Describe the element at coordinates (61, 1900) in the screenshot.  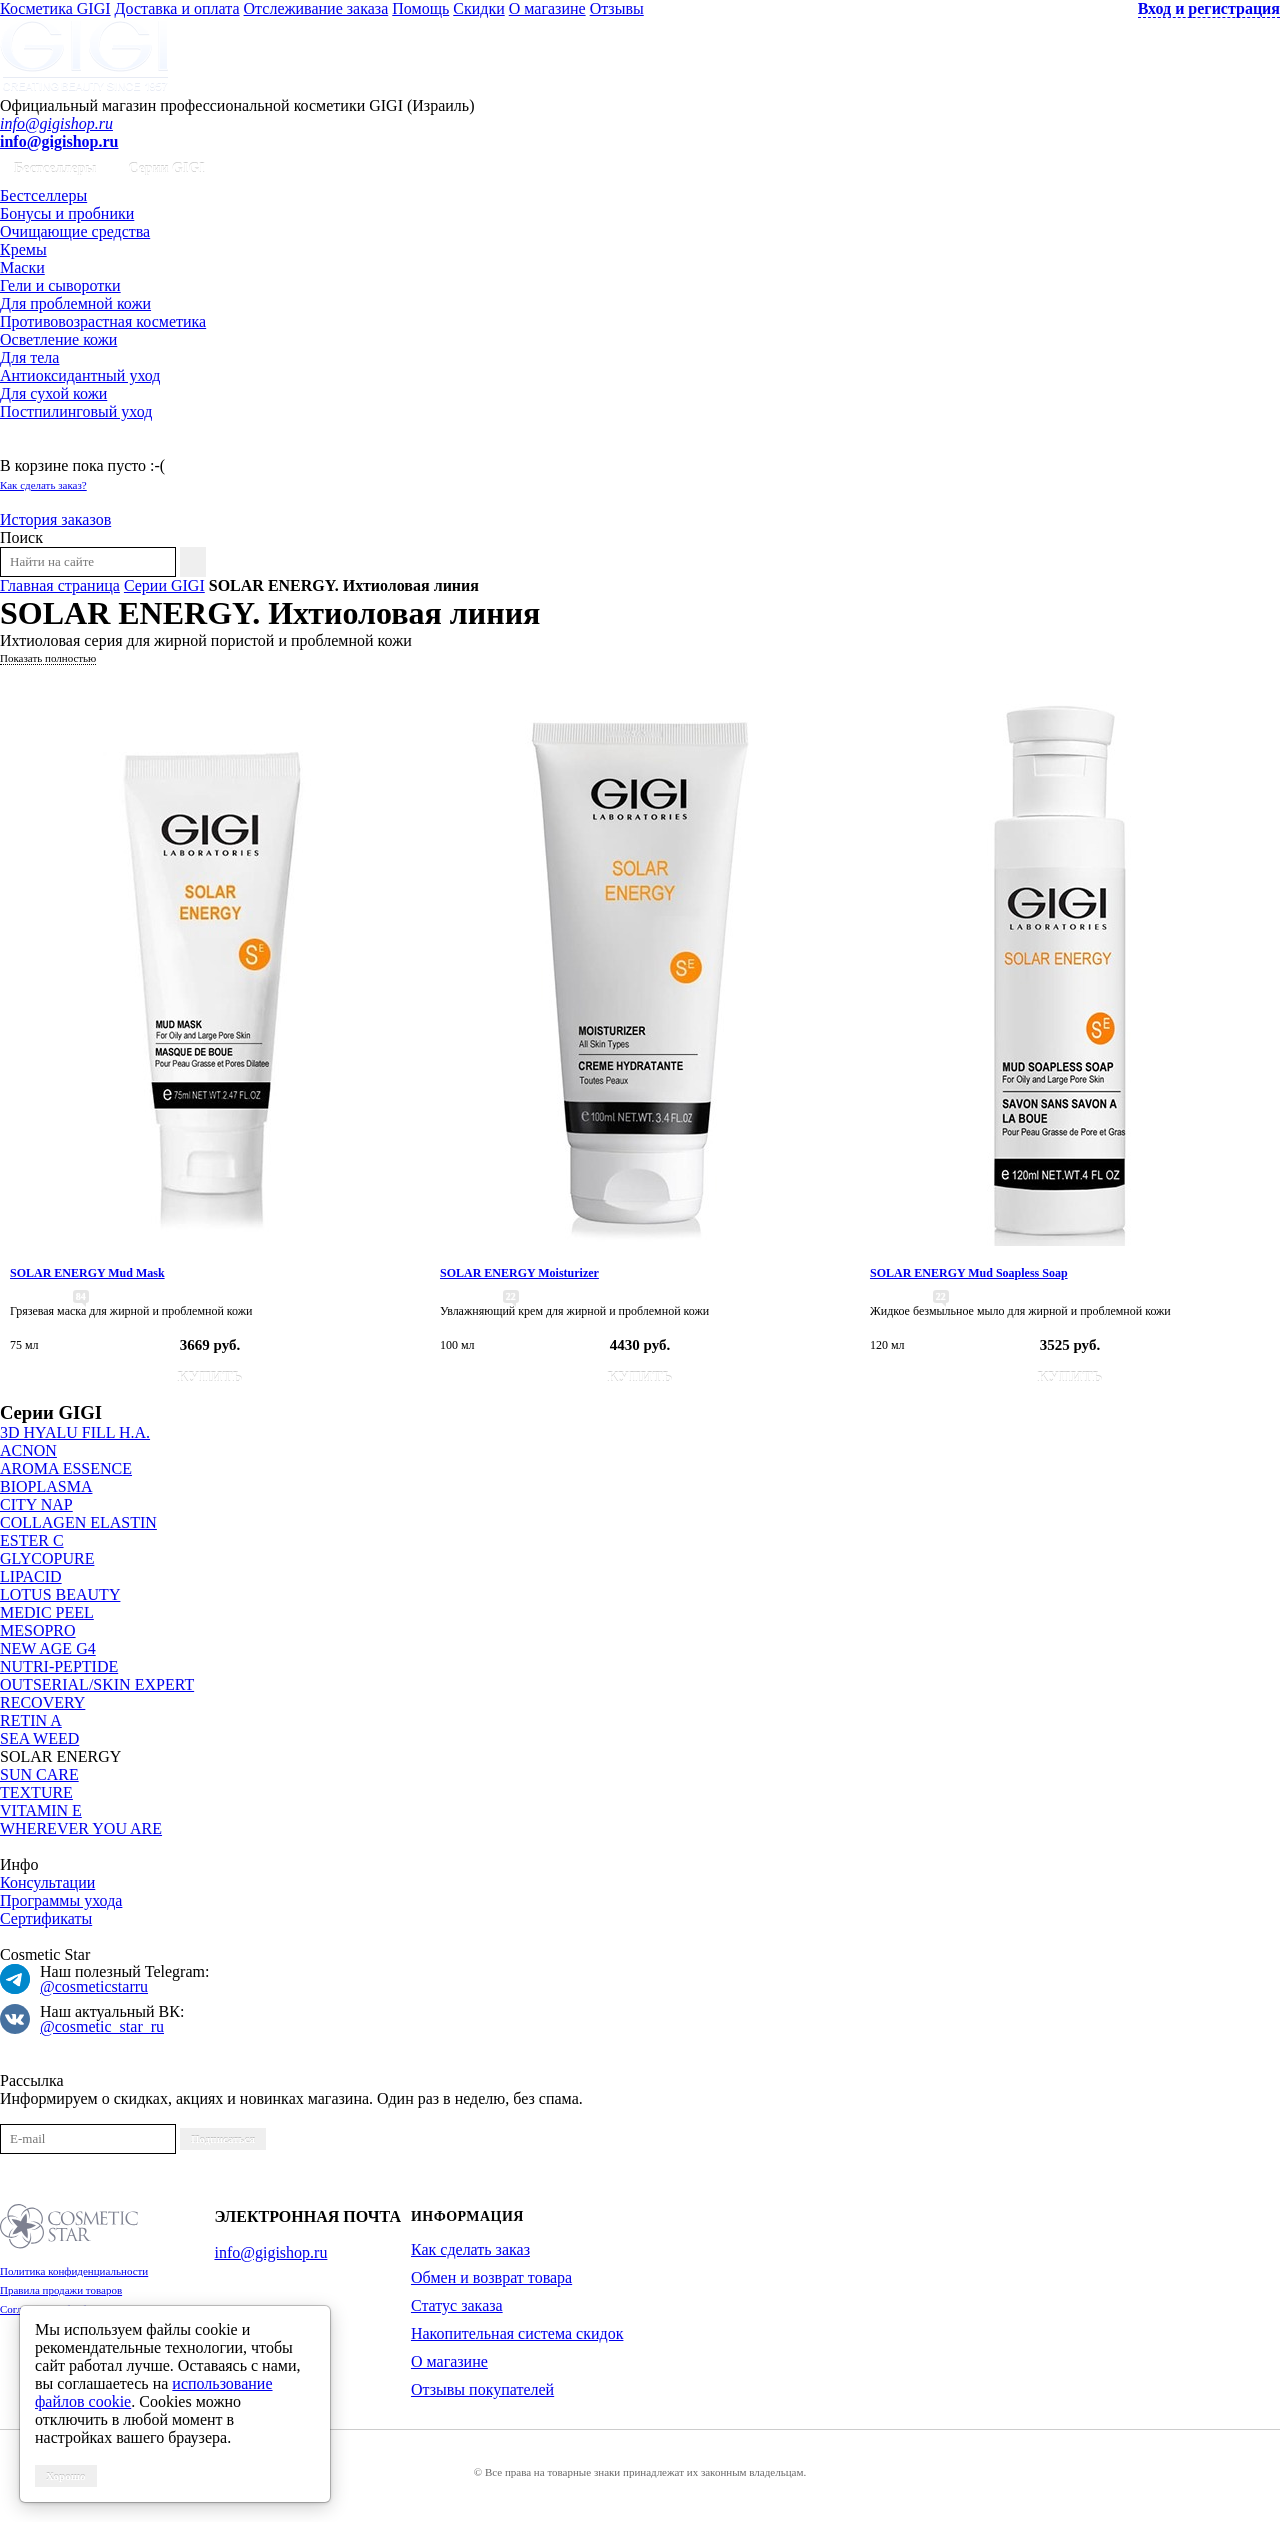
I see `Программы ухода` at that location.